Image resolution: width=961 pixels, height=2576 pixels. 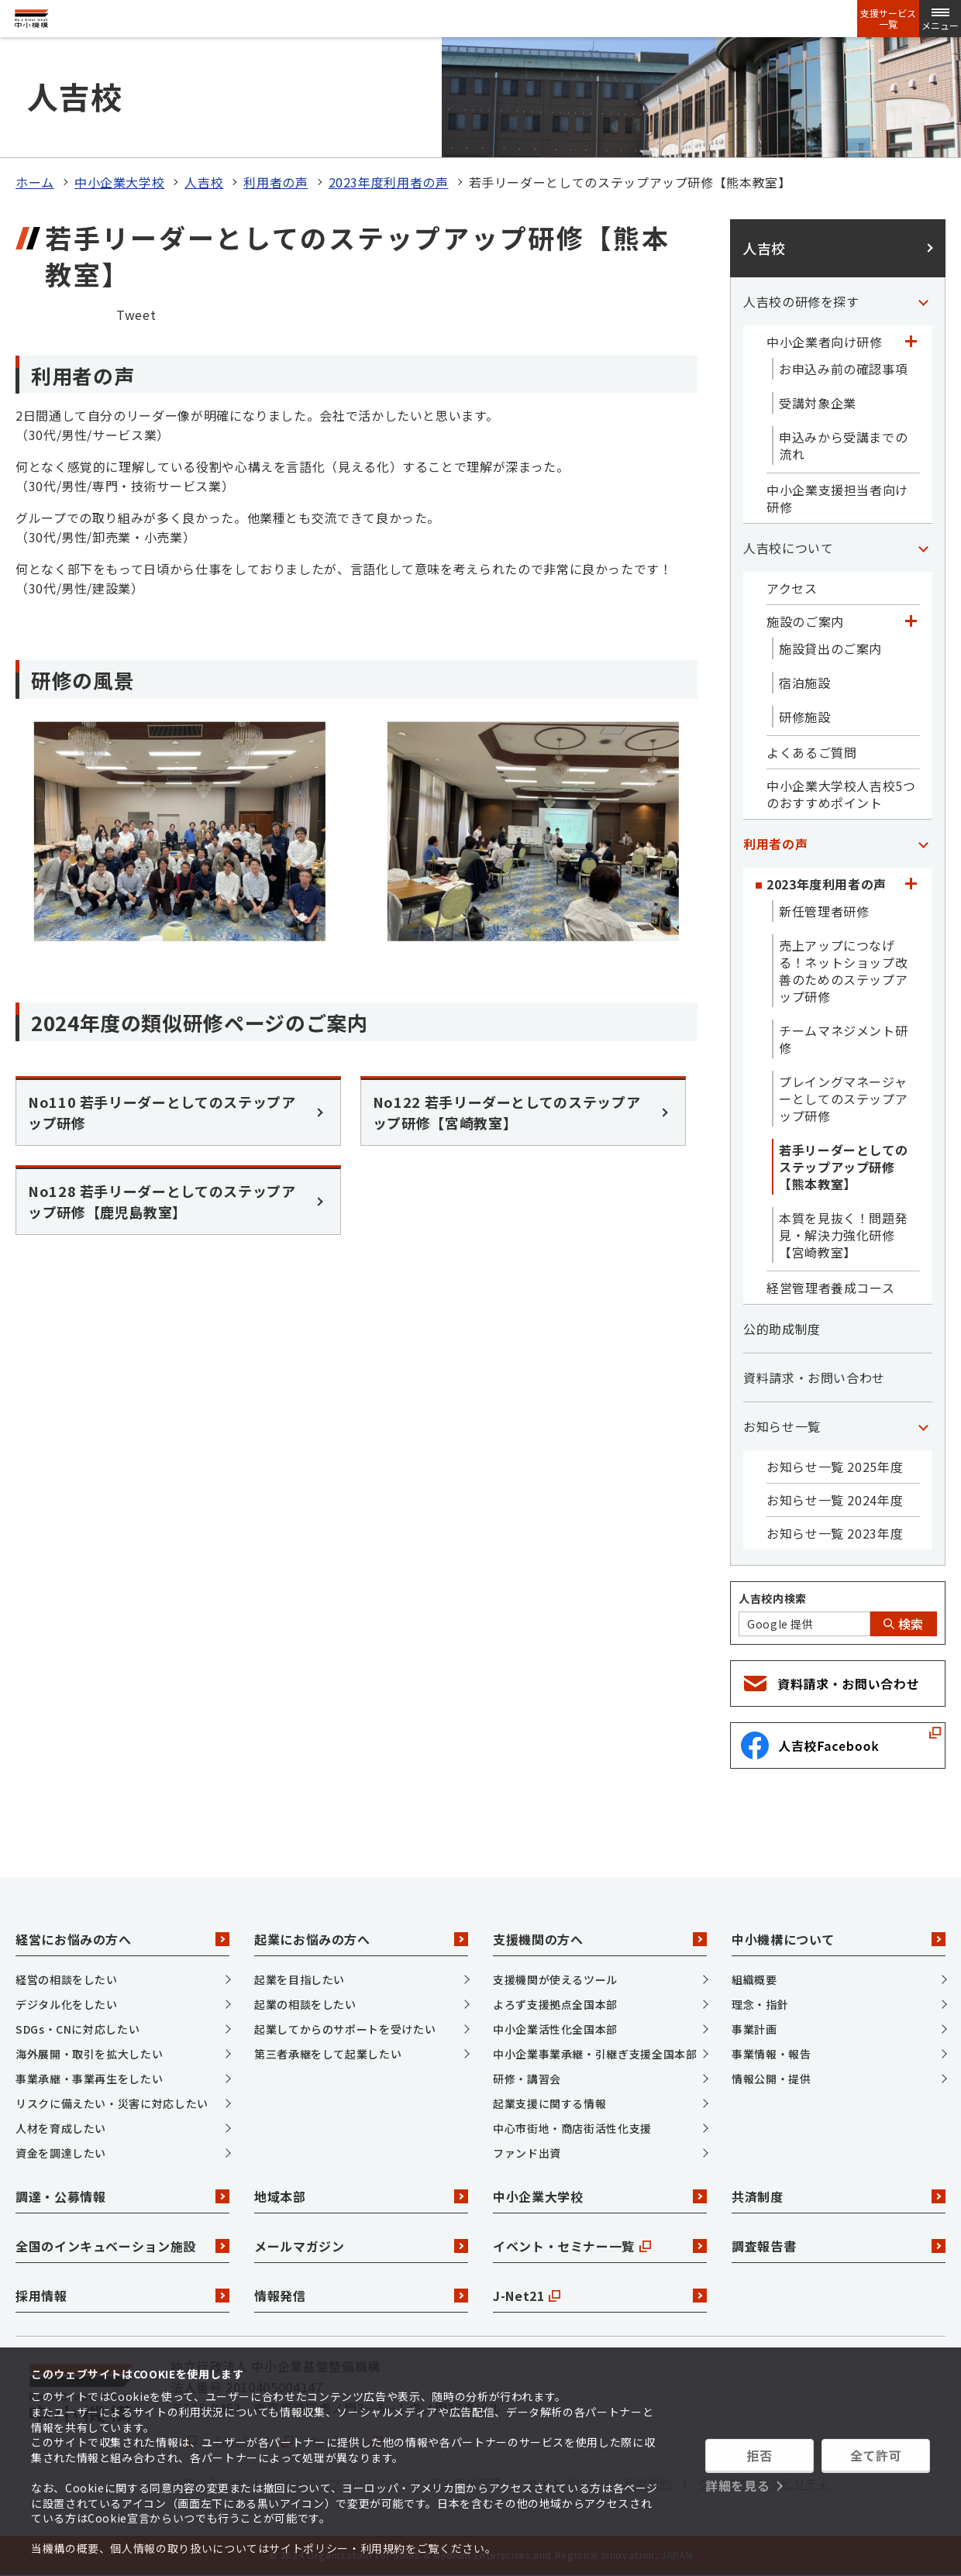 What do you see at coordinates (549, 2103) in the screenshot?
I see `起業支援に関する情報` at bounding box center [549, 2103].